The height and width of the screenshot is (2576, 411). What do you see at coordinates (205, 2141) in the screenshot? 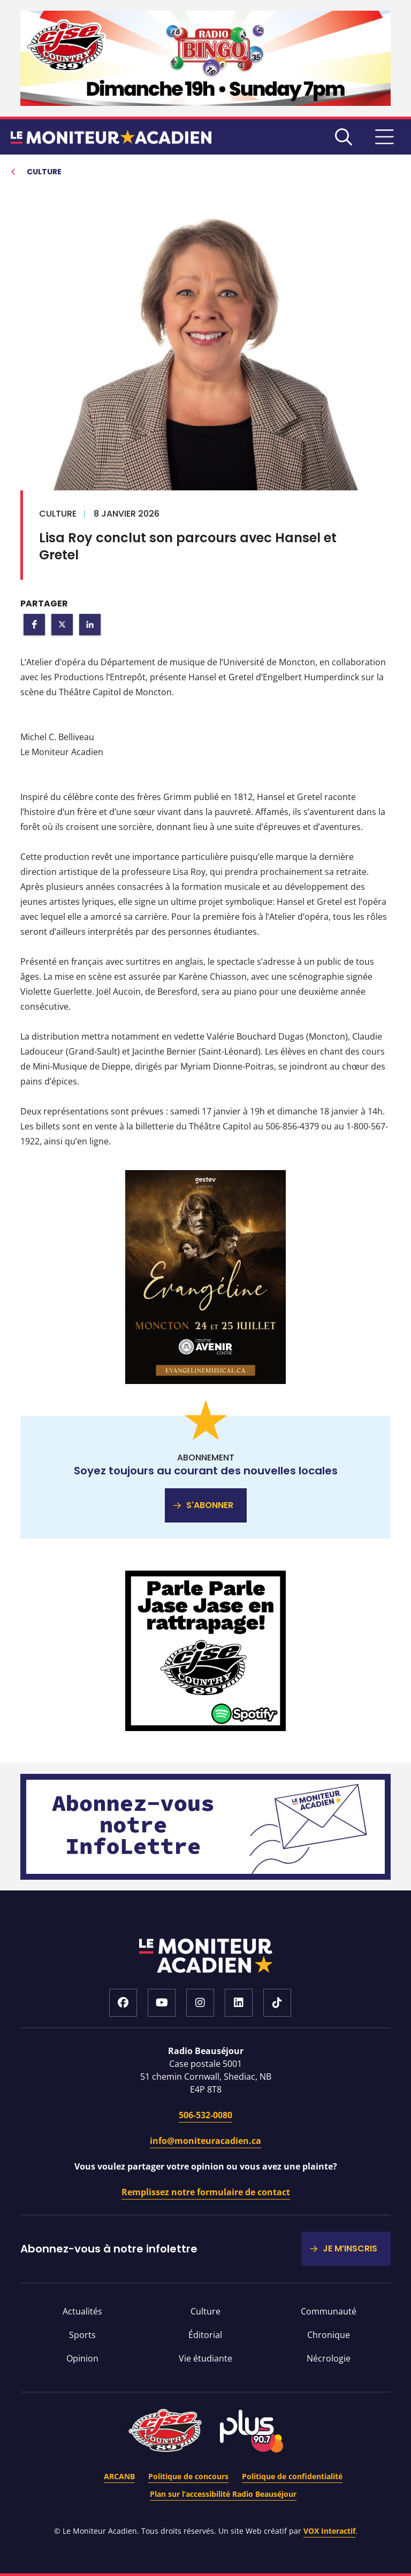
I see `info@moniteuracadien.ca` at bounding box center [205, 2141].